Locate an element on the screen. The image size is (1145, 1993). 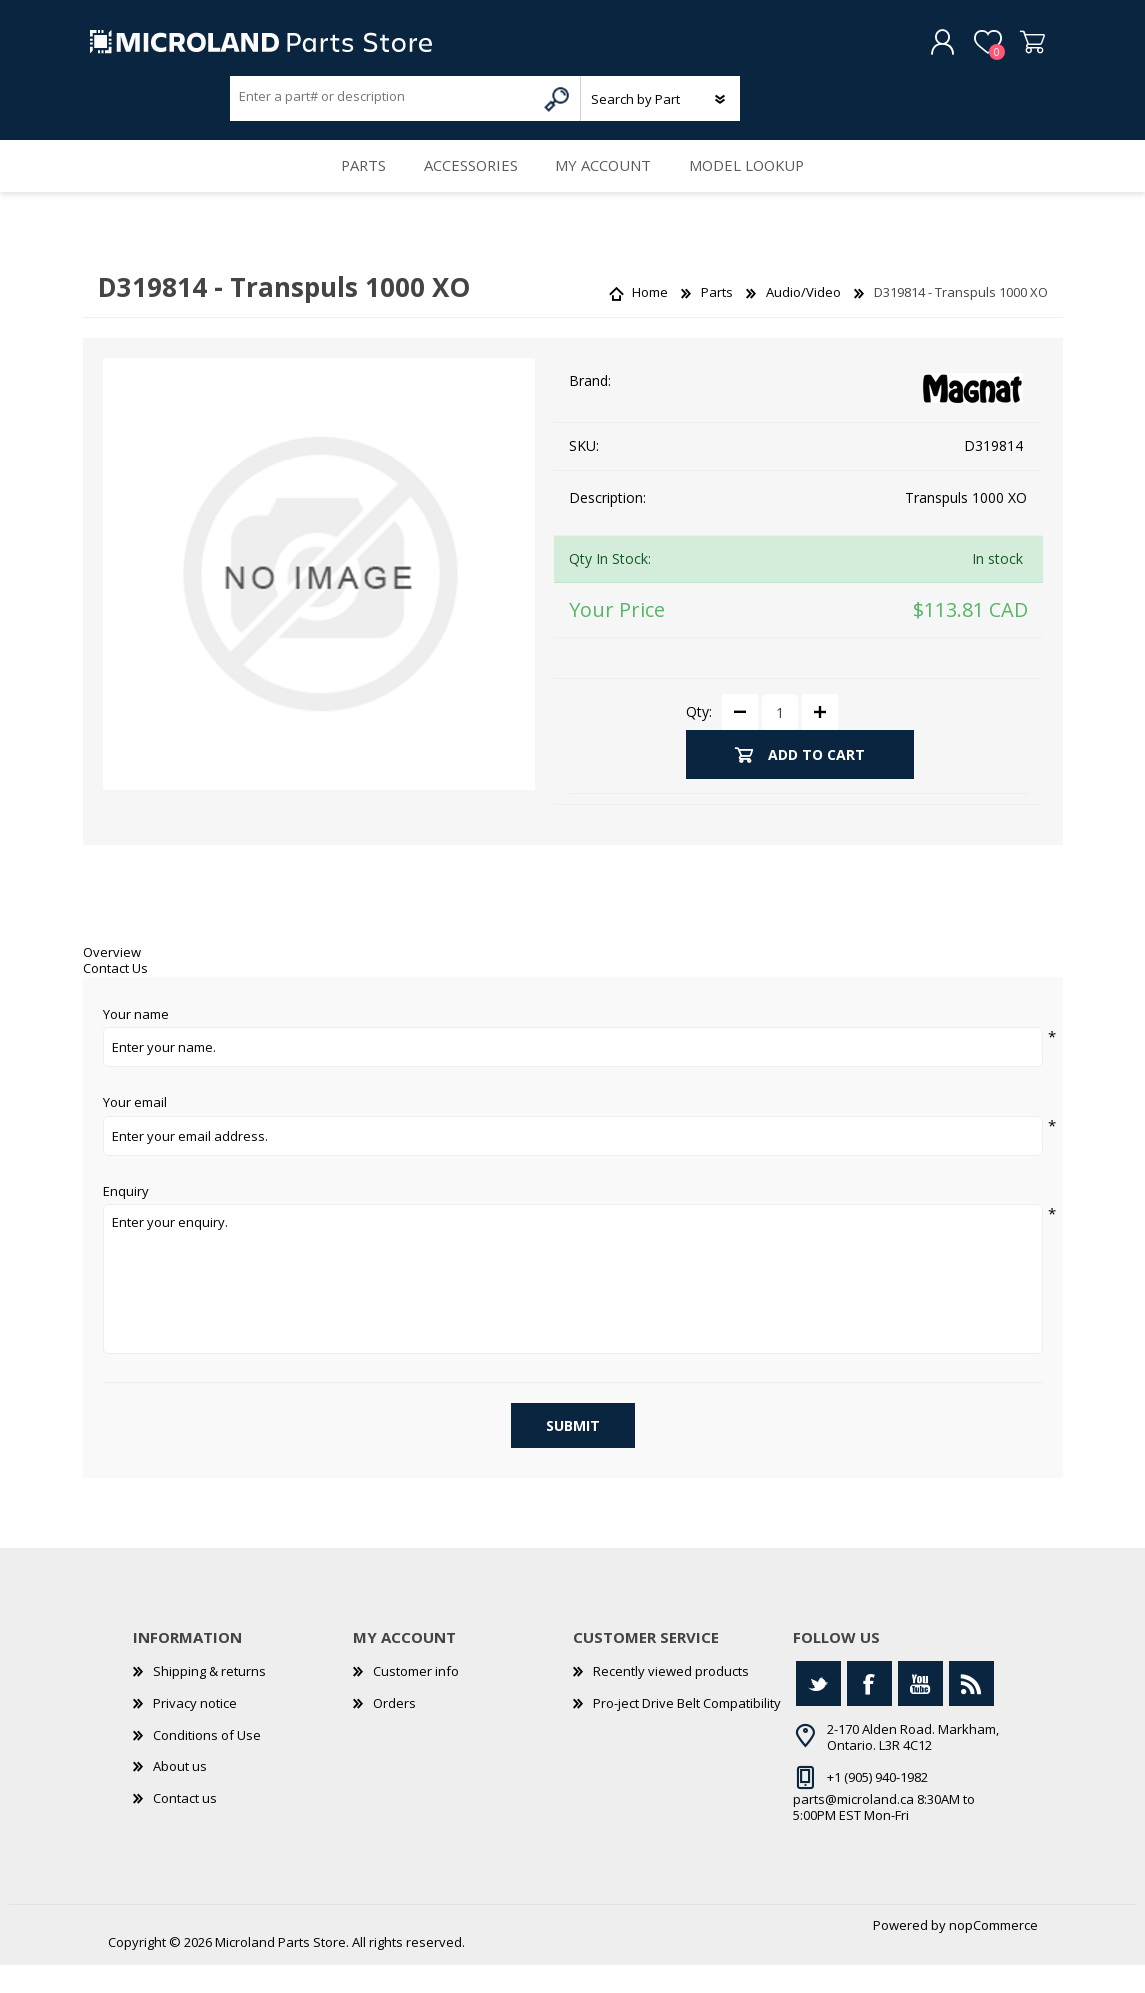
Shopping cart is located at coordinates (1015, 49).